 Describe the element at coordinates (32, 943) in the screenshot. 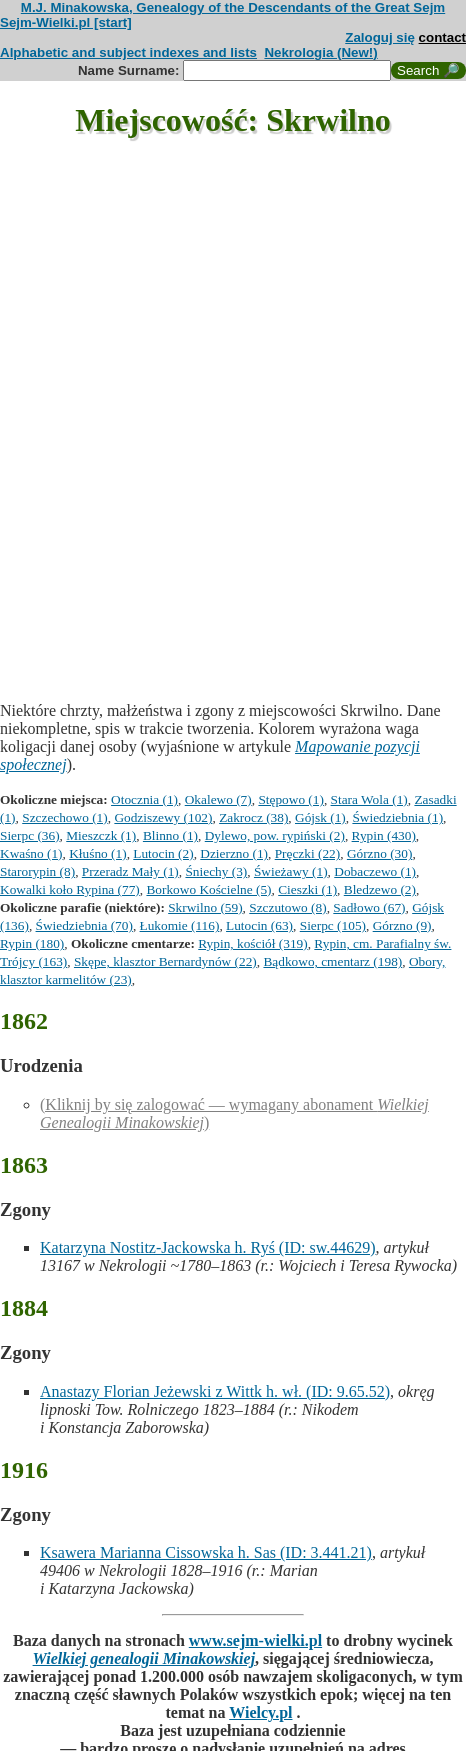

I see `Rypin (180)` at that location.